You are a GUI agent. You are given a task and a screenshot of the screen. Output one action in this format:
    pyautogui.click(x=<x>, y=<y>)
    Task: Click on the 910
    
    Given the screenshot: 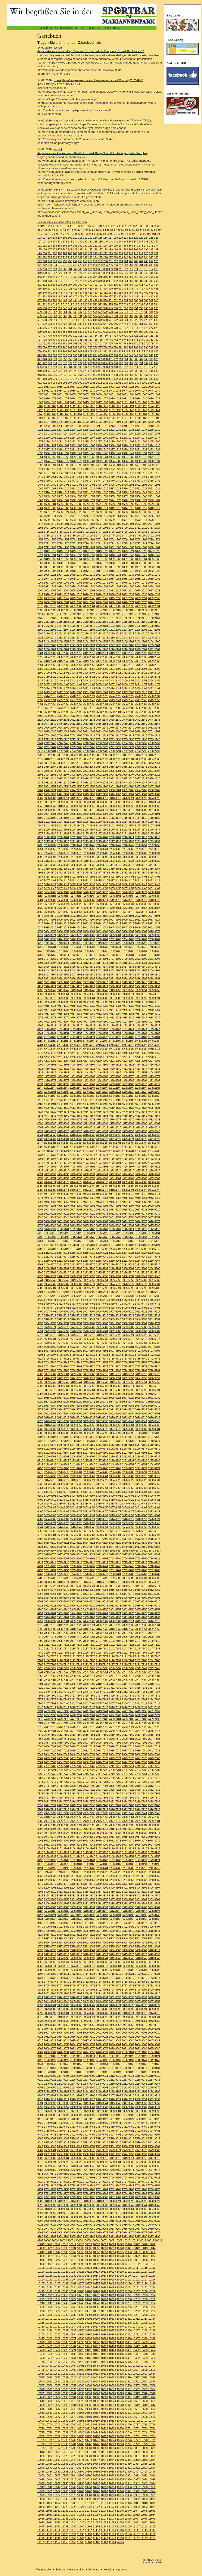 What is the action you would take?
    pyautogui.click(x=116, y=367)
    